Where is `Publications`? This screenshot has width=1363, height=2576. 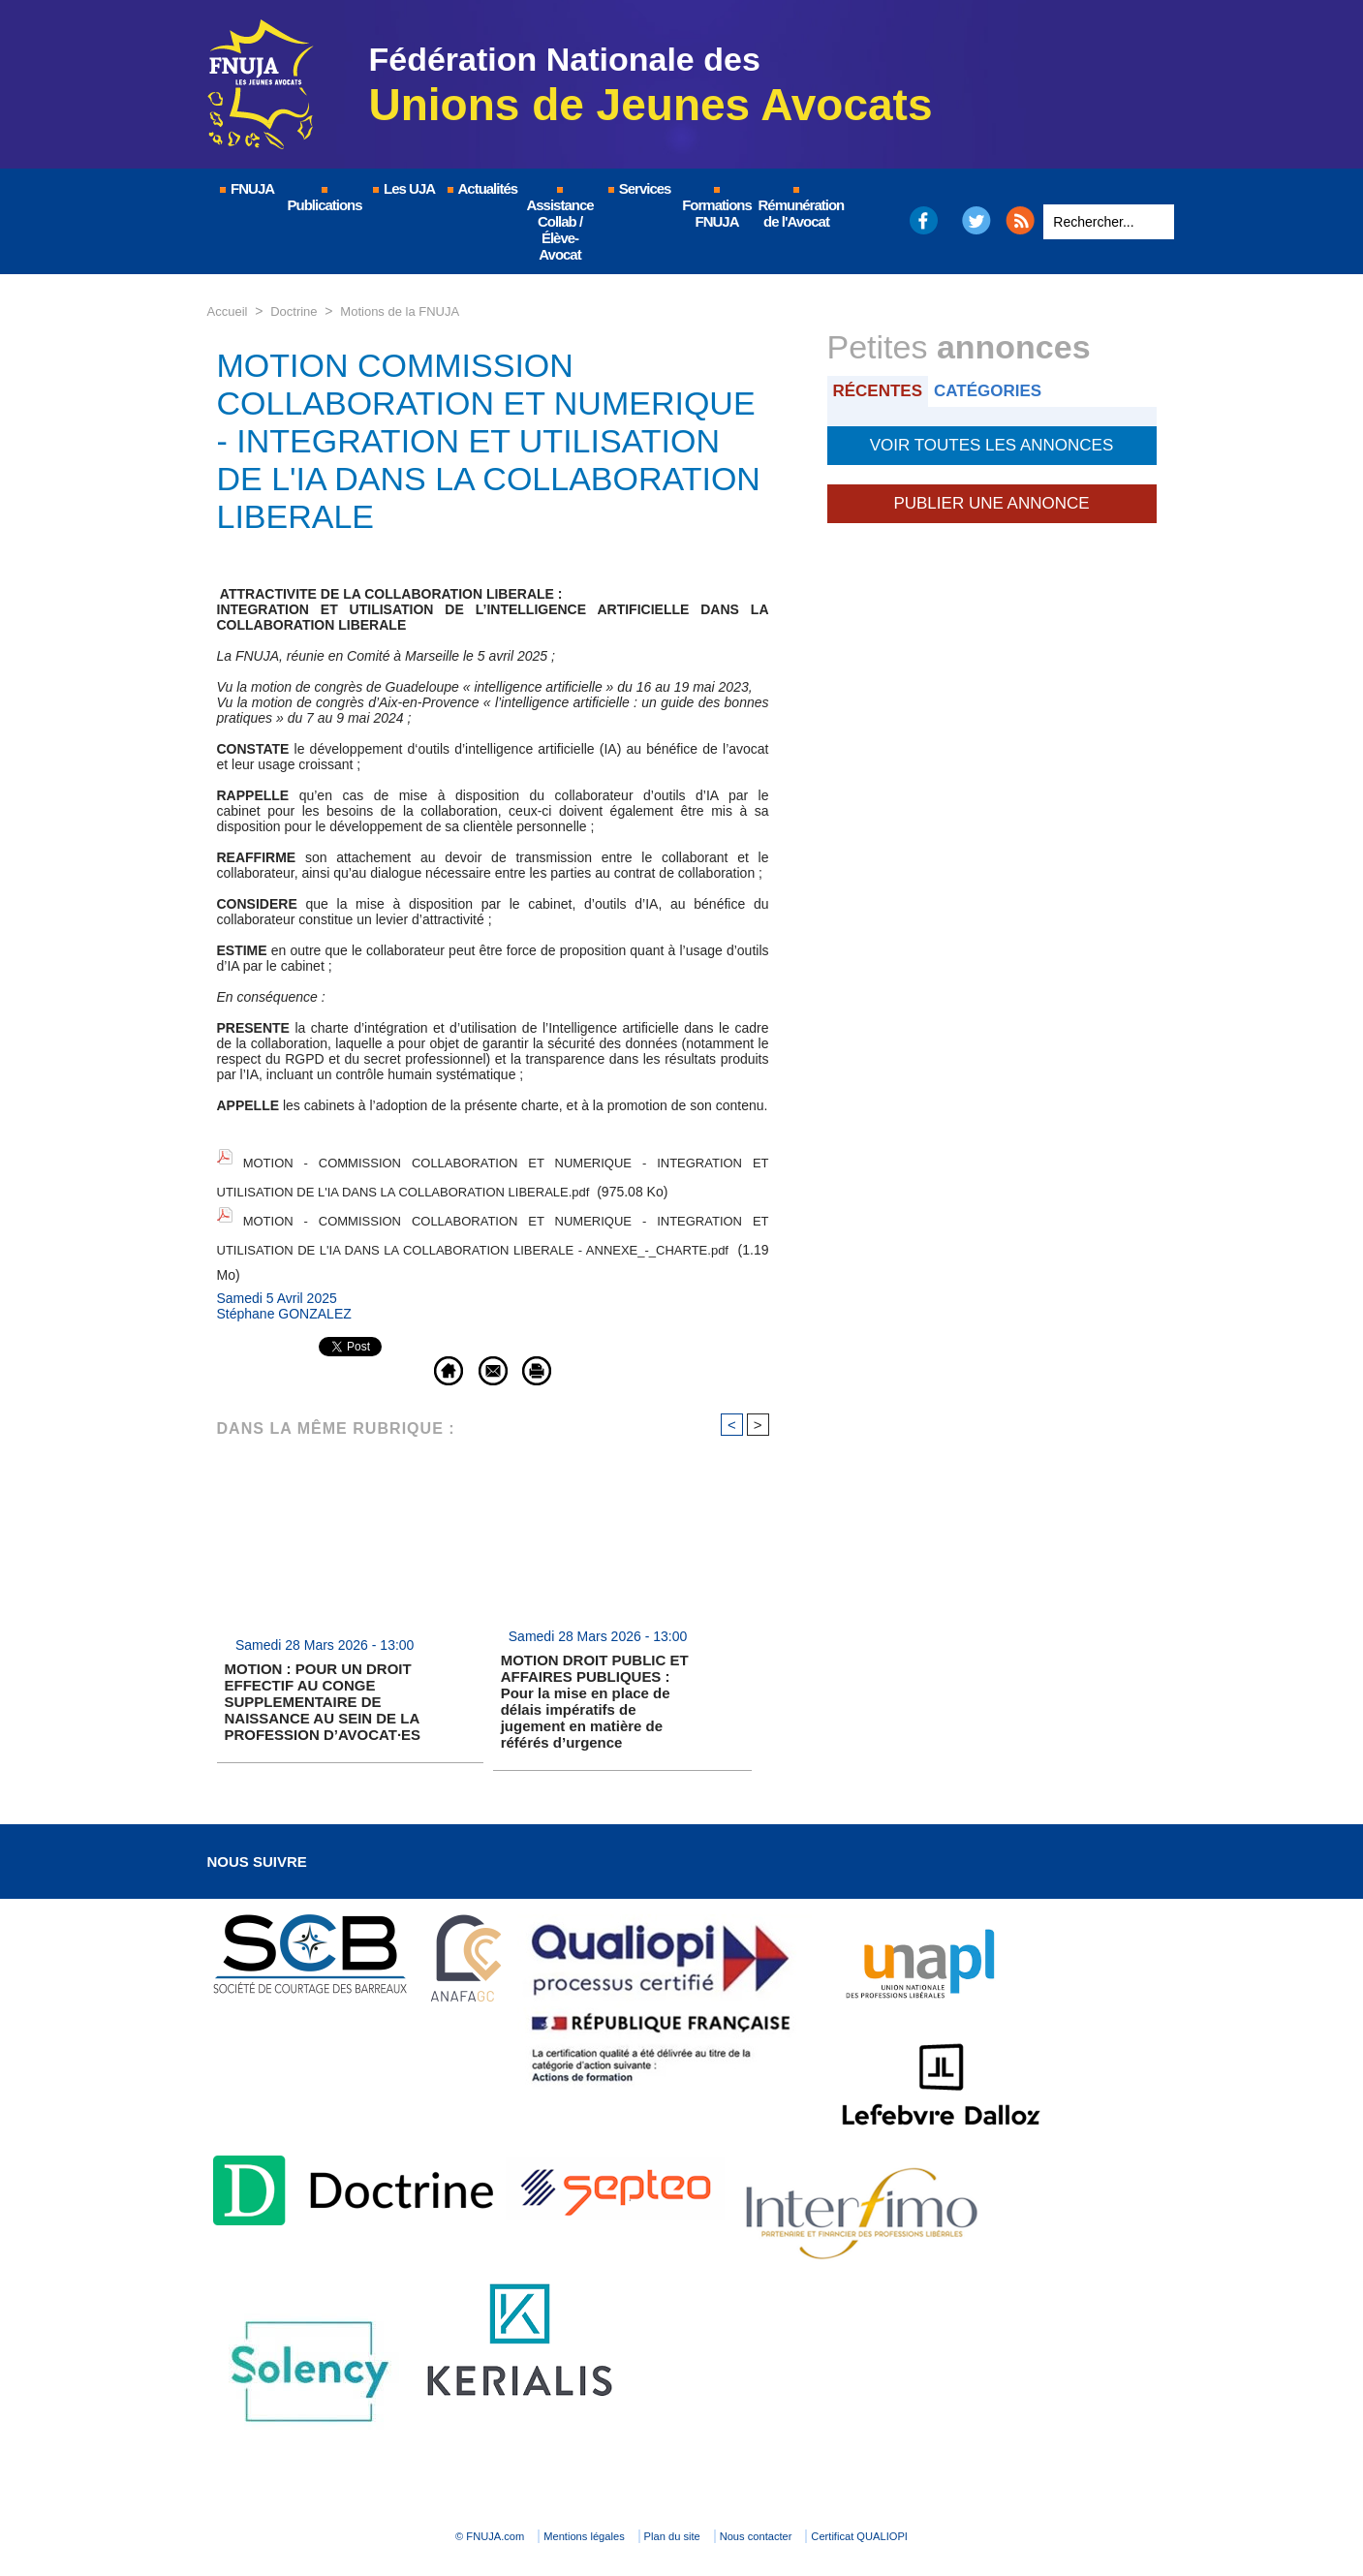 Publications is located at coordinates (325, 200).